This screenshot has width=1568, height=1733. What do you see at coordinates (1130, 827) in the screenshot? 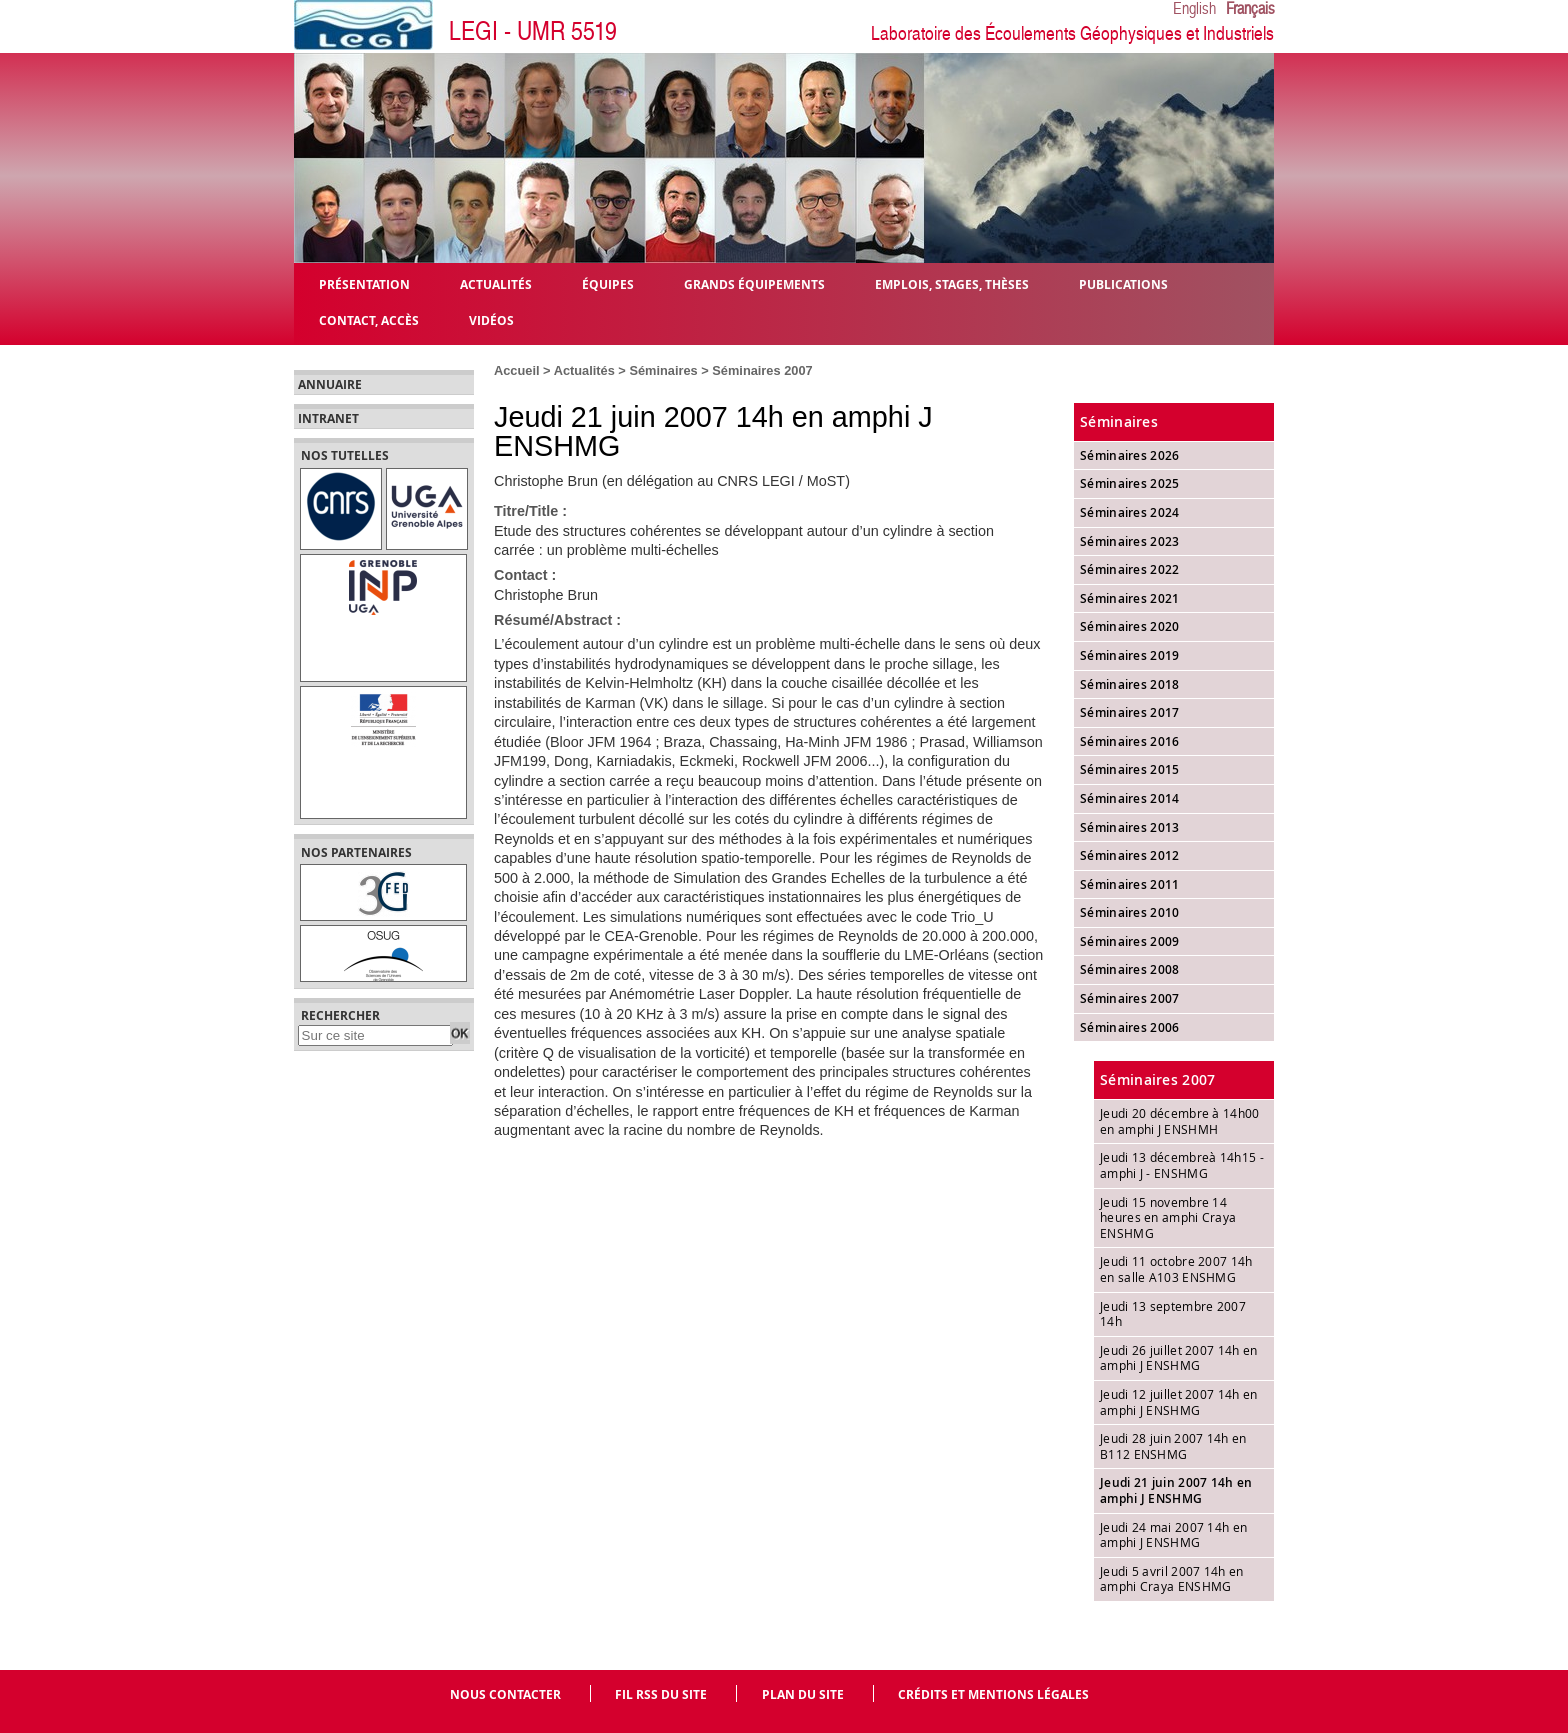
I see `Séminaires 2013` at bounding box center [1130, 827].